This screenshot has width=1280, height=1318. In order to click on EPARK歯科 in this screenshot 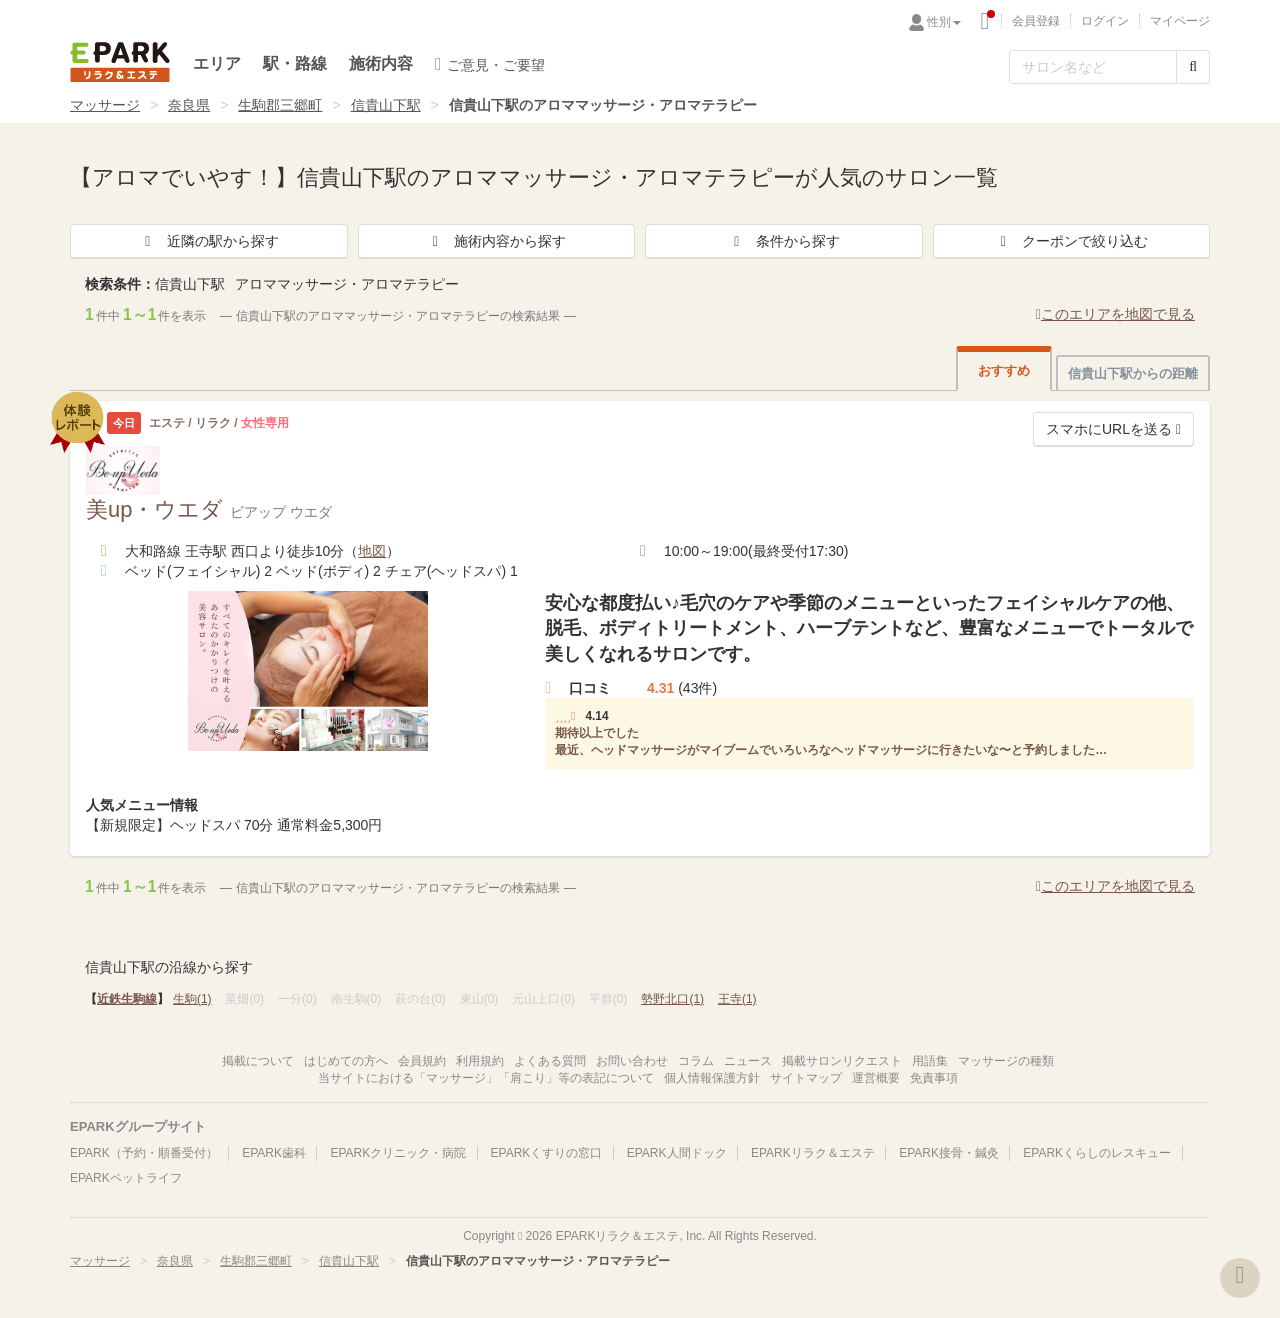, I will do `click(274, 1153)`.